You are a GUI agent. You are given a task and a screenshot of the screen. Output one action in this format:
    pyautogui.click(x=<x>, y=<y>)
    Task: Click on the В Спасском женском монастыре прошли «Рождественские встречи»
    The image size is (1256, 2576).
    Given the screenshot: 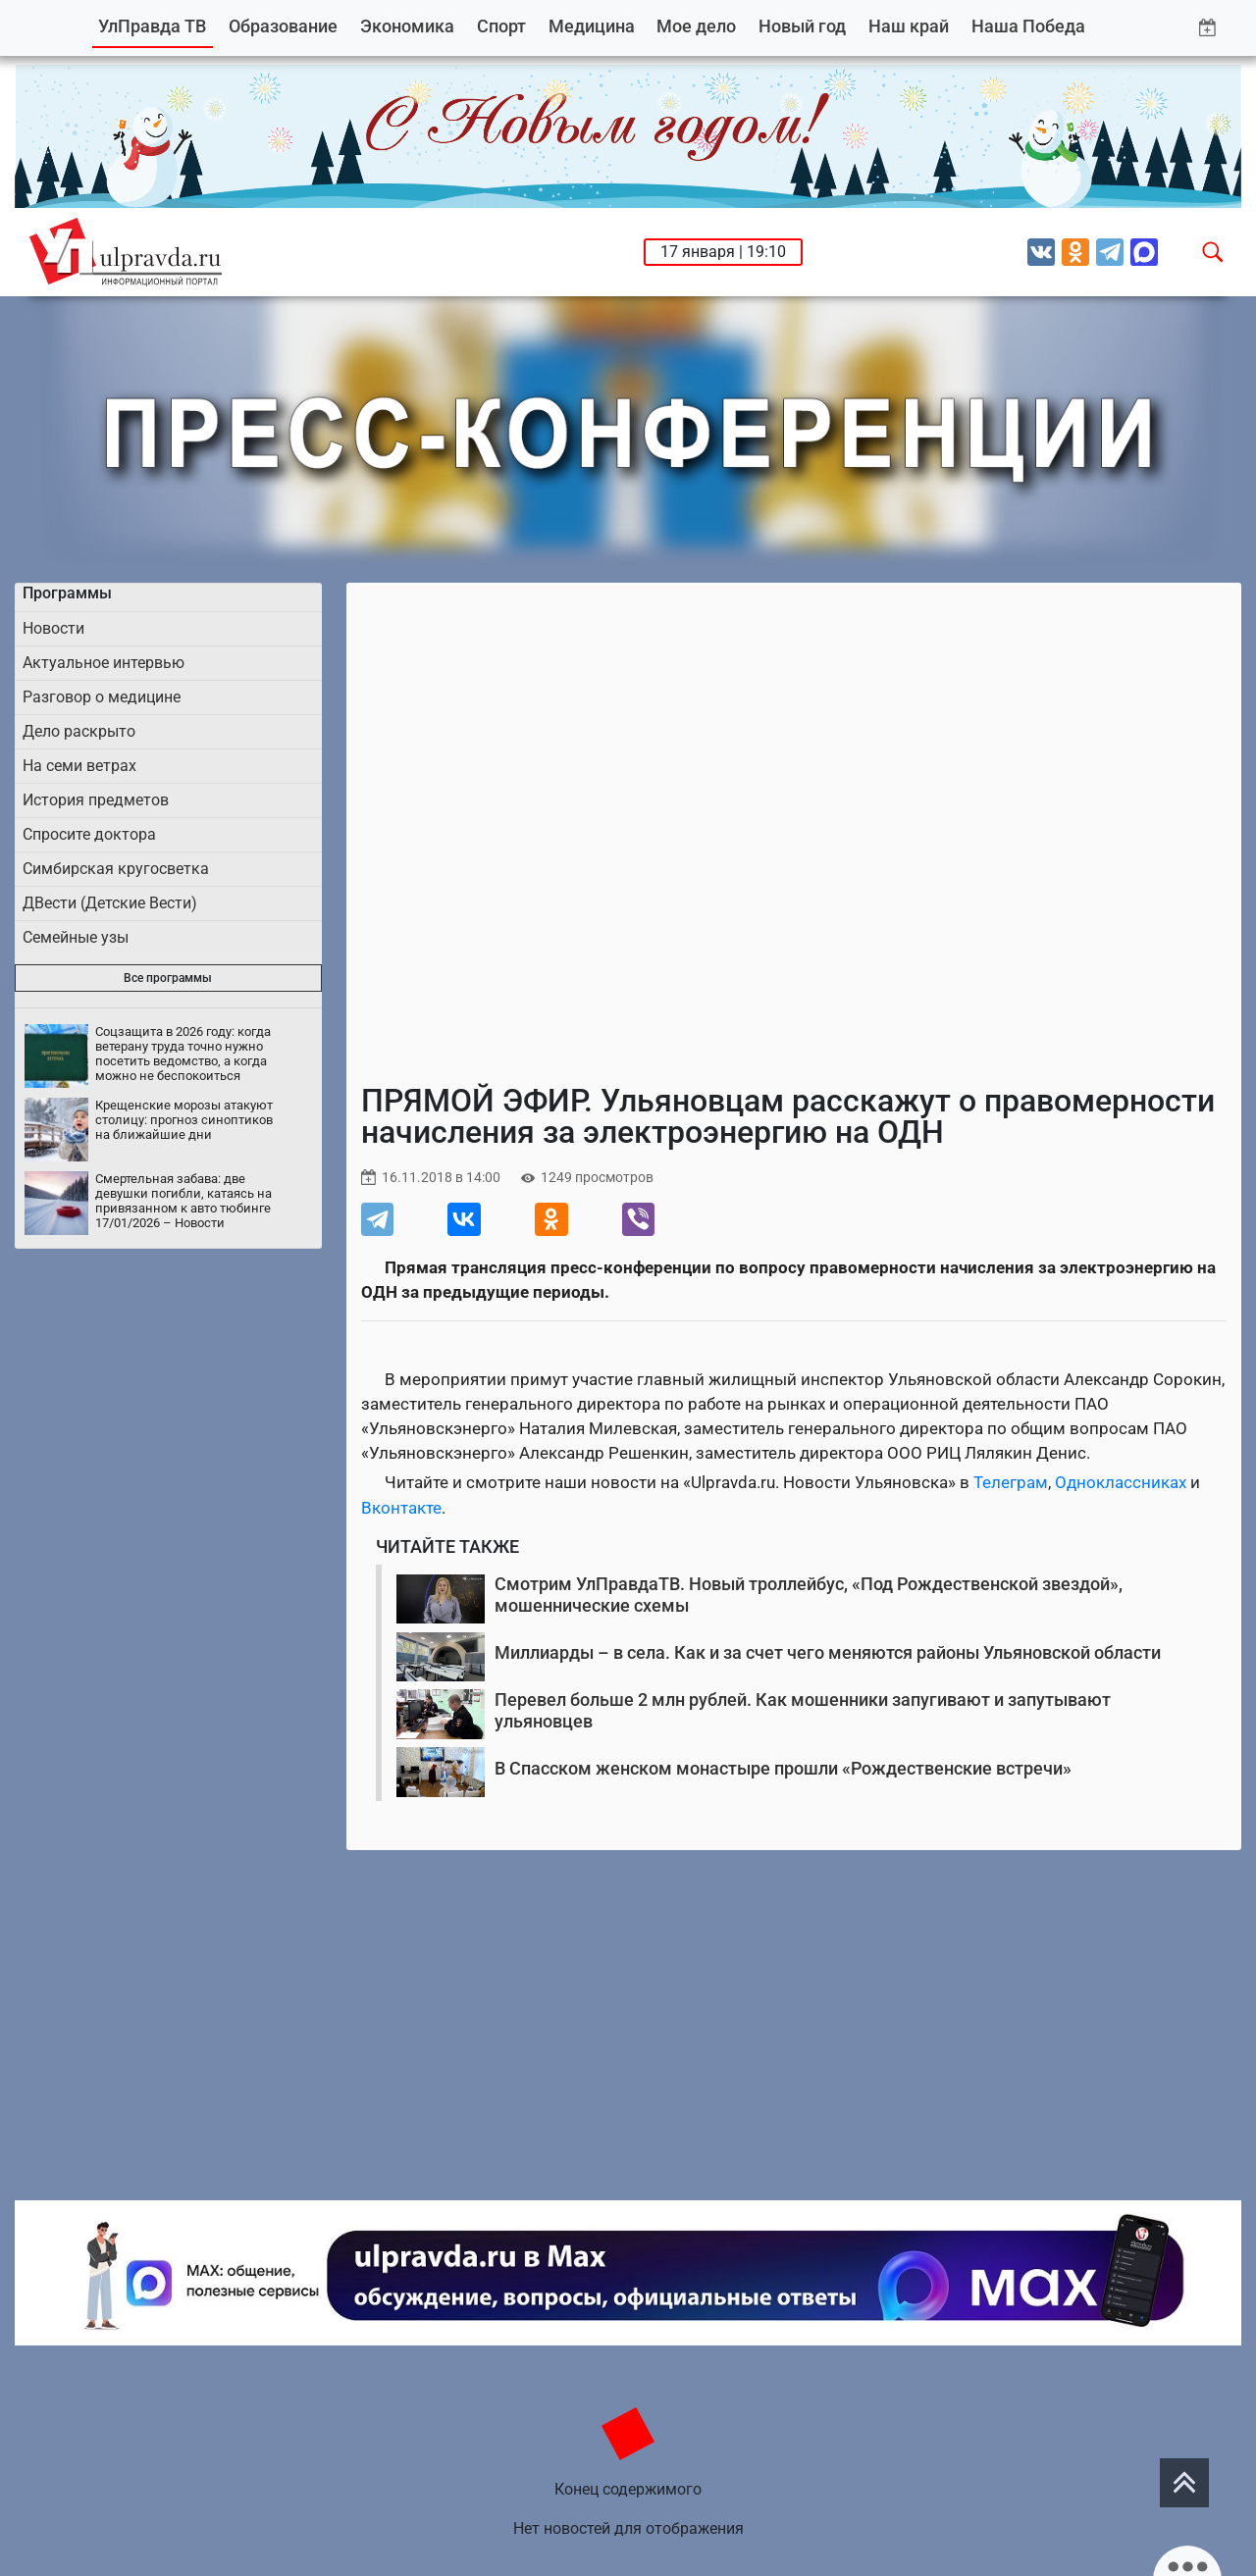 What is the action you would take?
    pyautogui.click(x=783, y=1768)
    